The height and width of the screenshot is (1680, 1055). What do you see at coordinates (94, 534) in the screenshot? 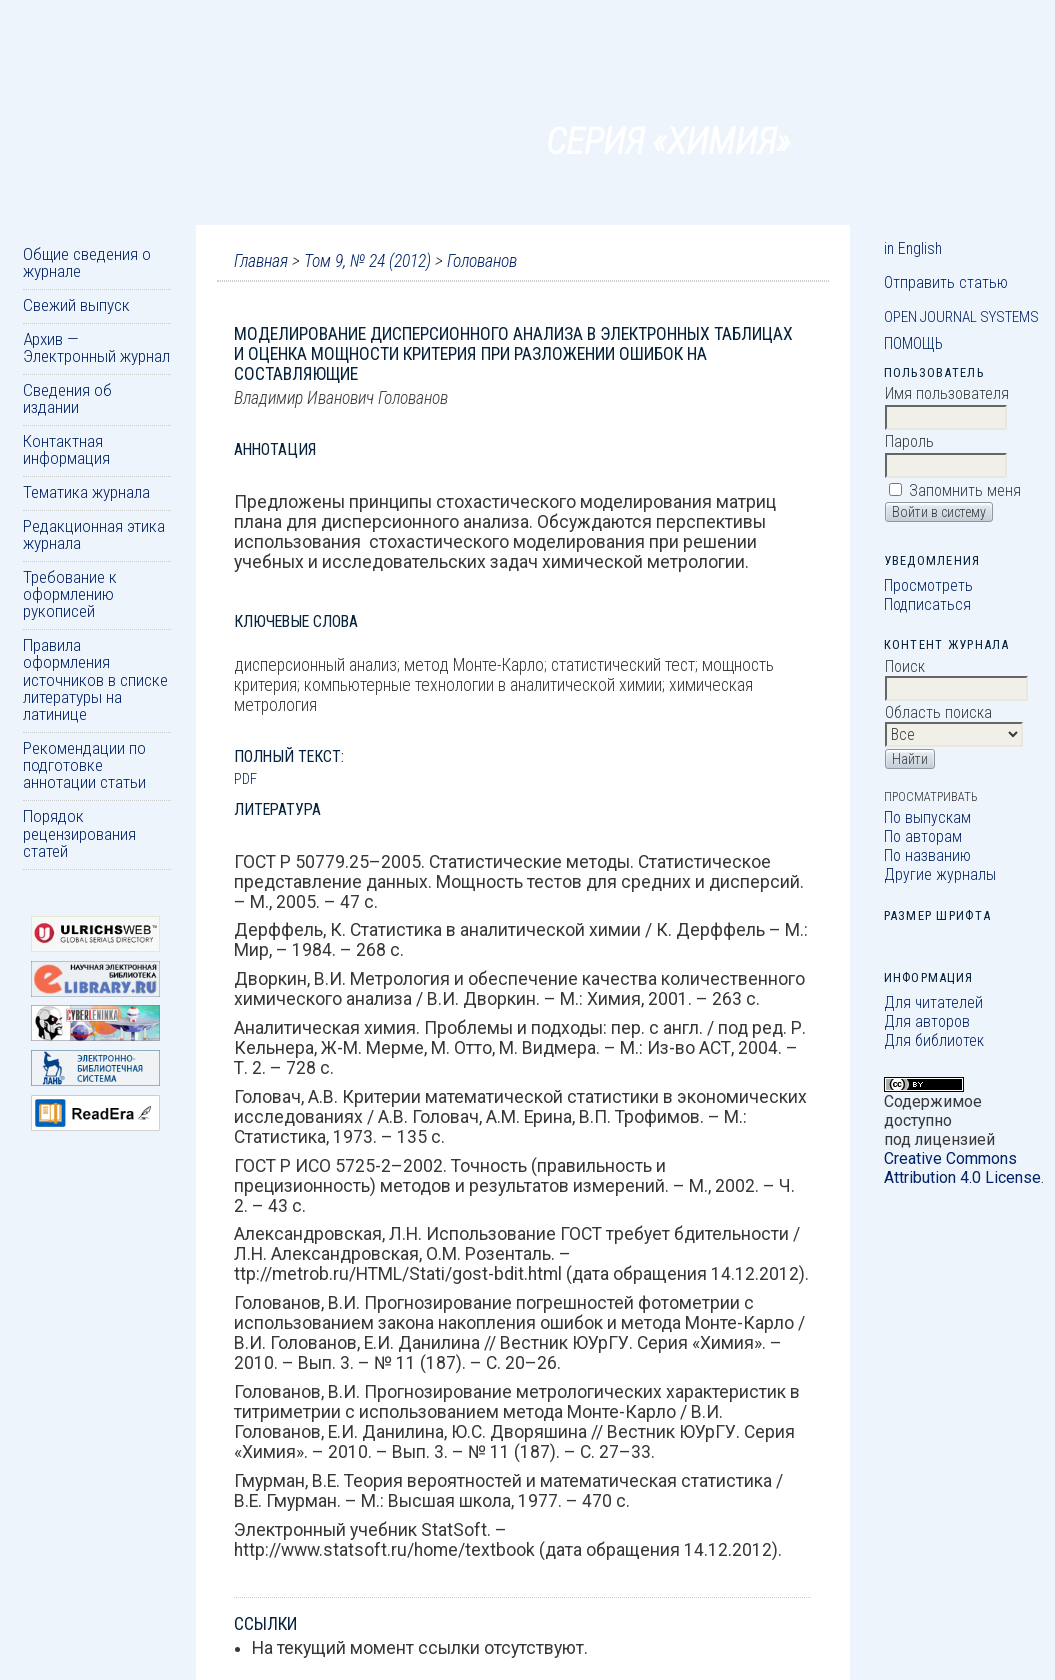
I see `Редакционная этика журнала` at bounding box center [94, 534].